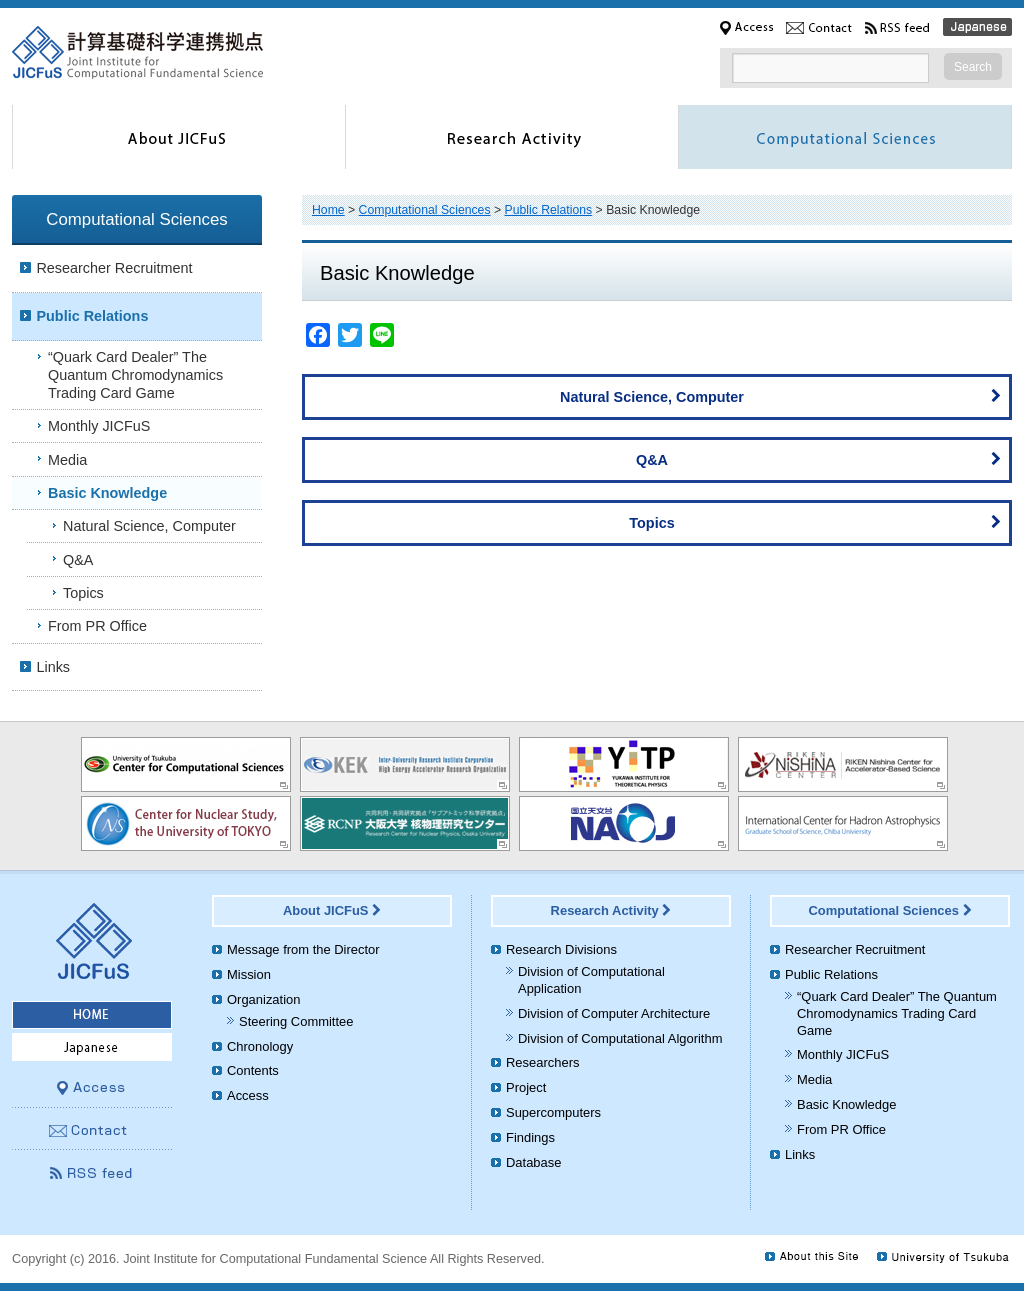 This screenshot has height=1291, width=1024. I want to click on Basic Knowledge, so click(107, 493).